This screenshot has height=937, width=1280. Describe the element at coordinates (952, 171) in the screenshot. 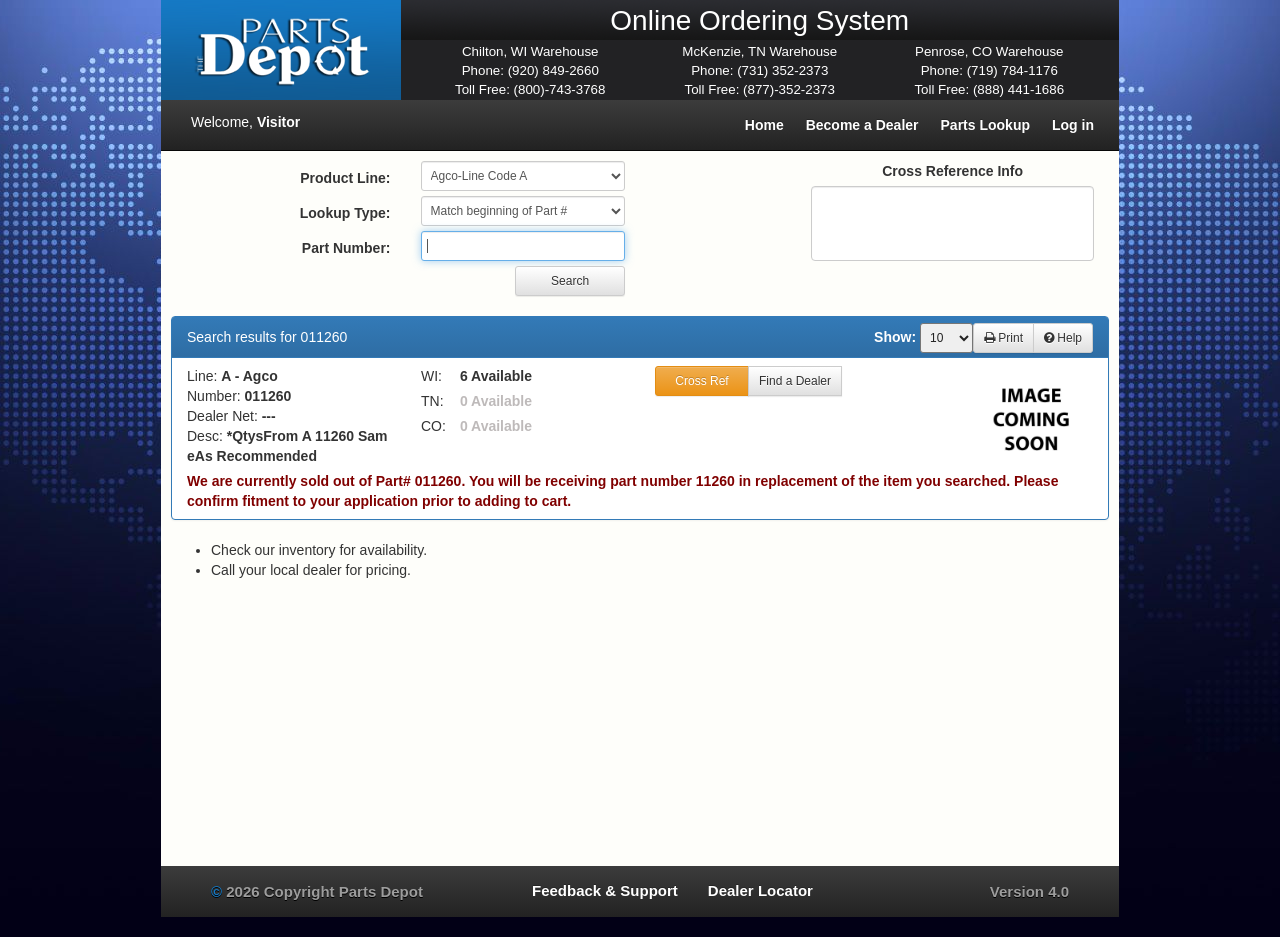

I see `Cross Reference Info` at that location.